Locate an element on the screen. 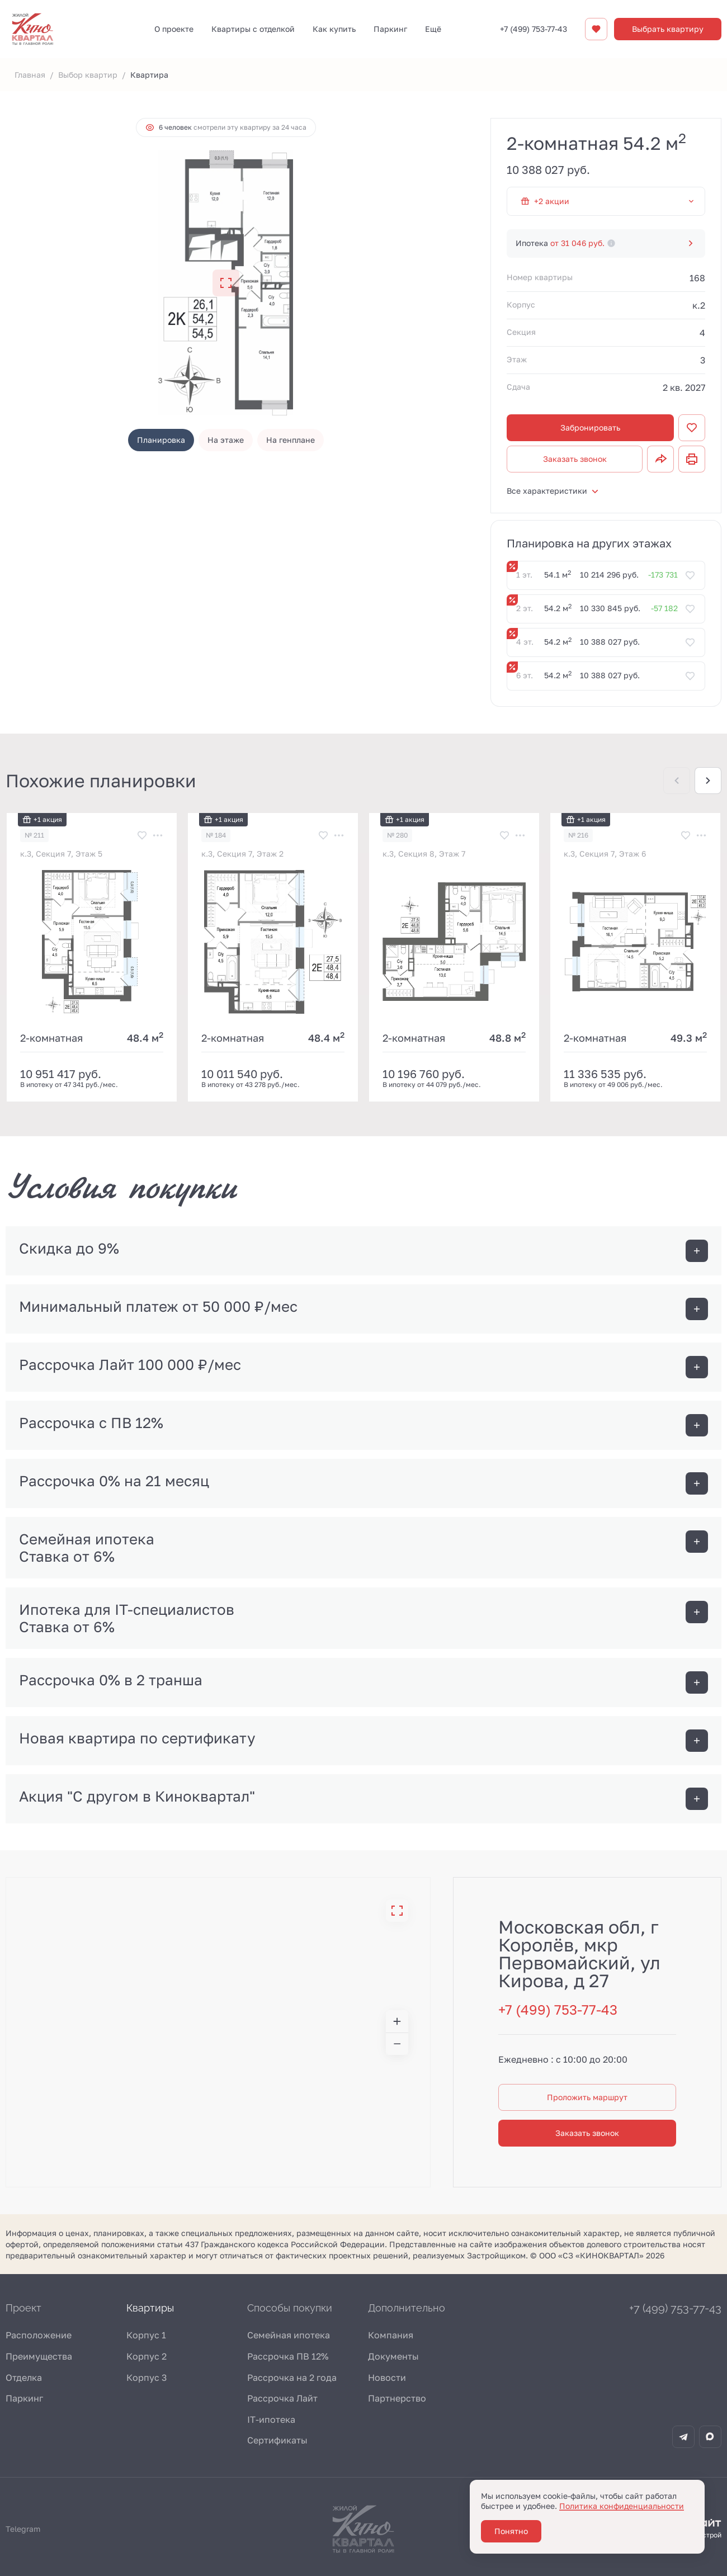 The width and height of the screenshot is (727, 2576). Корпус 3 is located at coordinates (146, 2377).